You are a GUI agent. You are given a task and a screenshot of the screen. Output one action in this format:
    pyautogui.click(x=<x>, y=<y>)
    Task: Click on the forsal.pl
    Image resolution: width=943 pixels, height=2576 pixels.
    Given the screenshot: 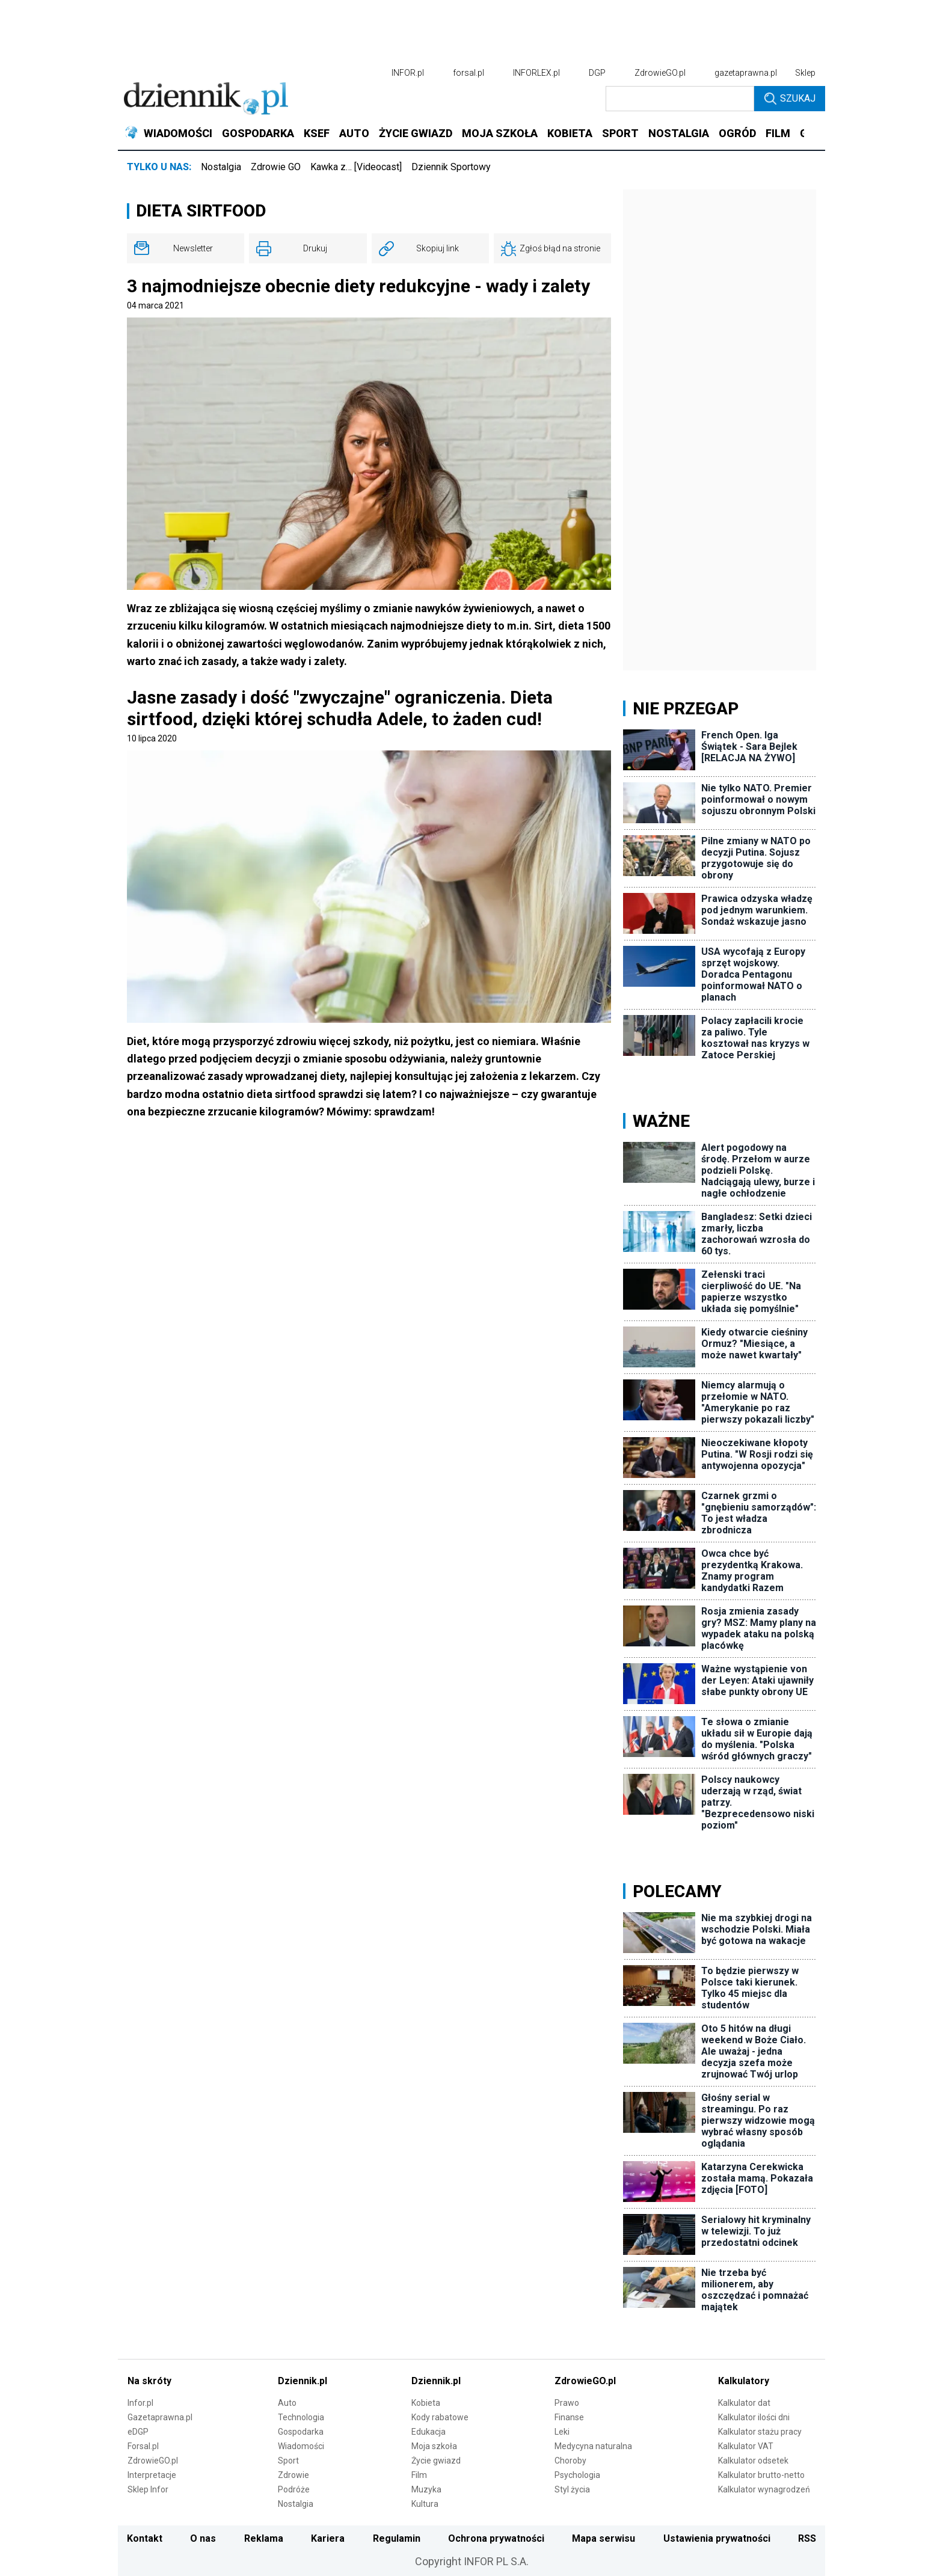 What is the action you would take?
    pyautogui.click(x=468, y=73)
    